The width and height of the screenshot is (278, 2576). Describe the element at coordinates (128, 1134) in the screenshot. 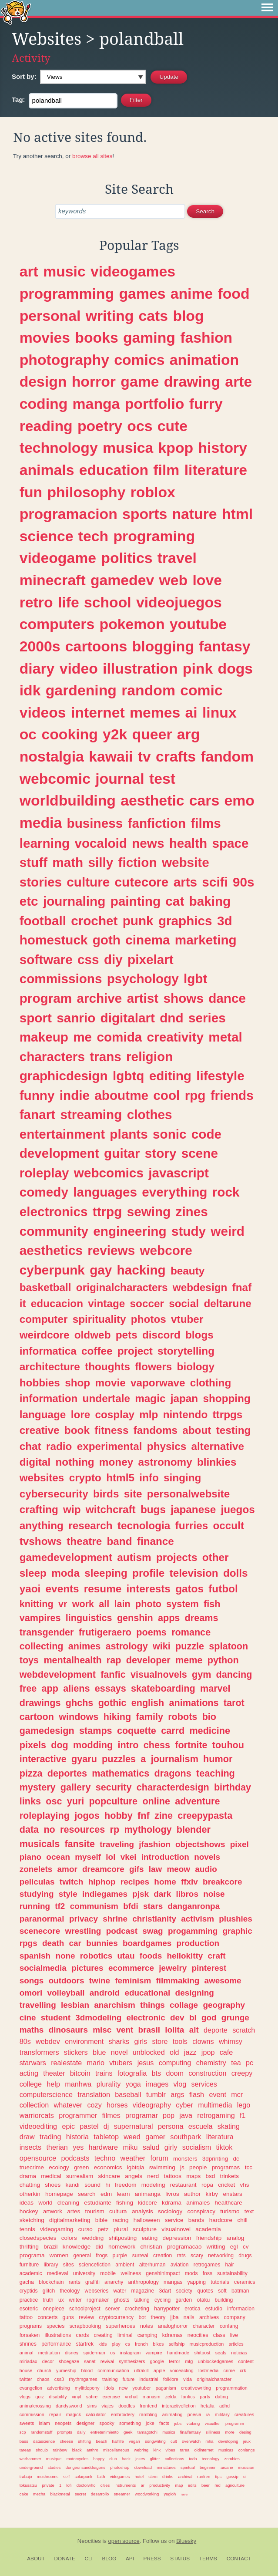

I see `plants` at that location.